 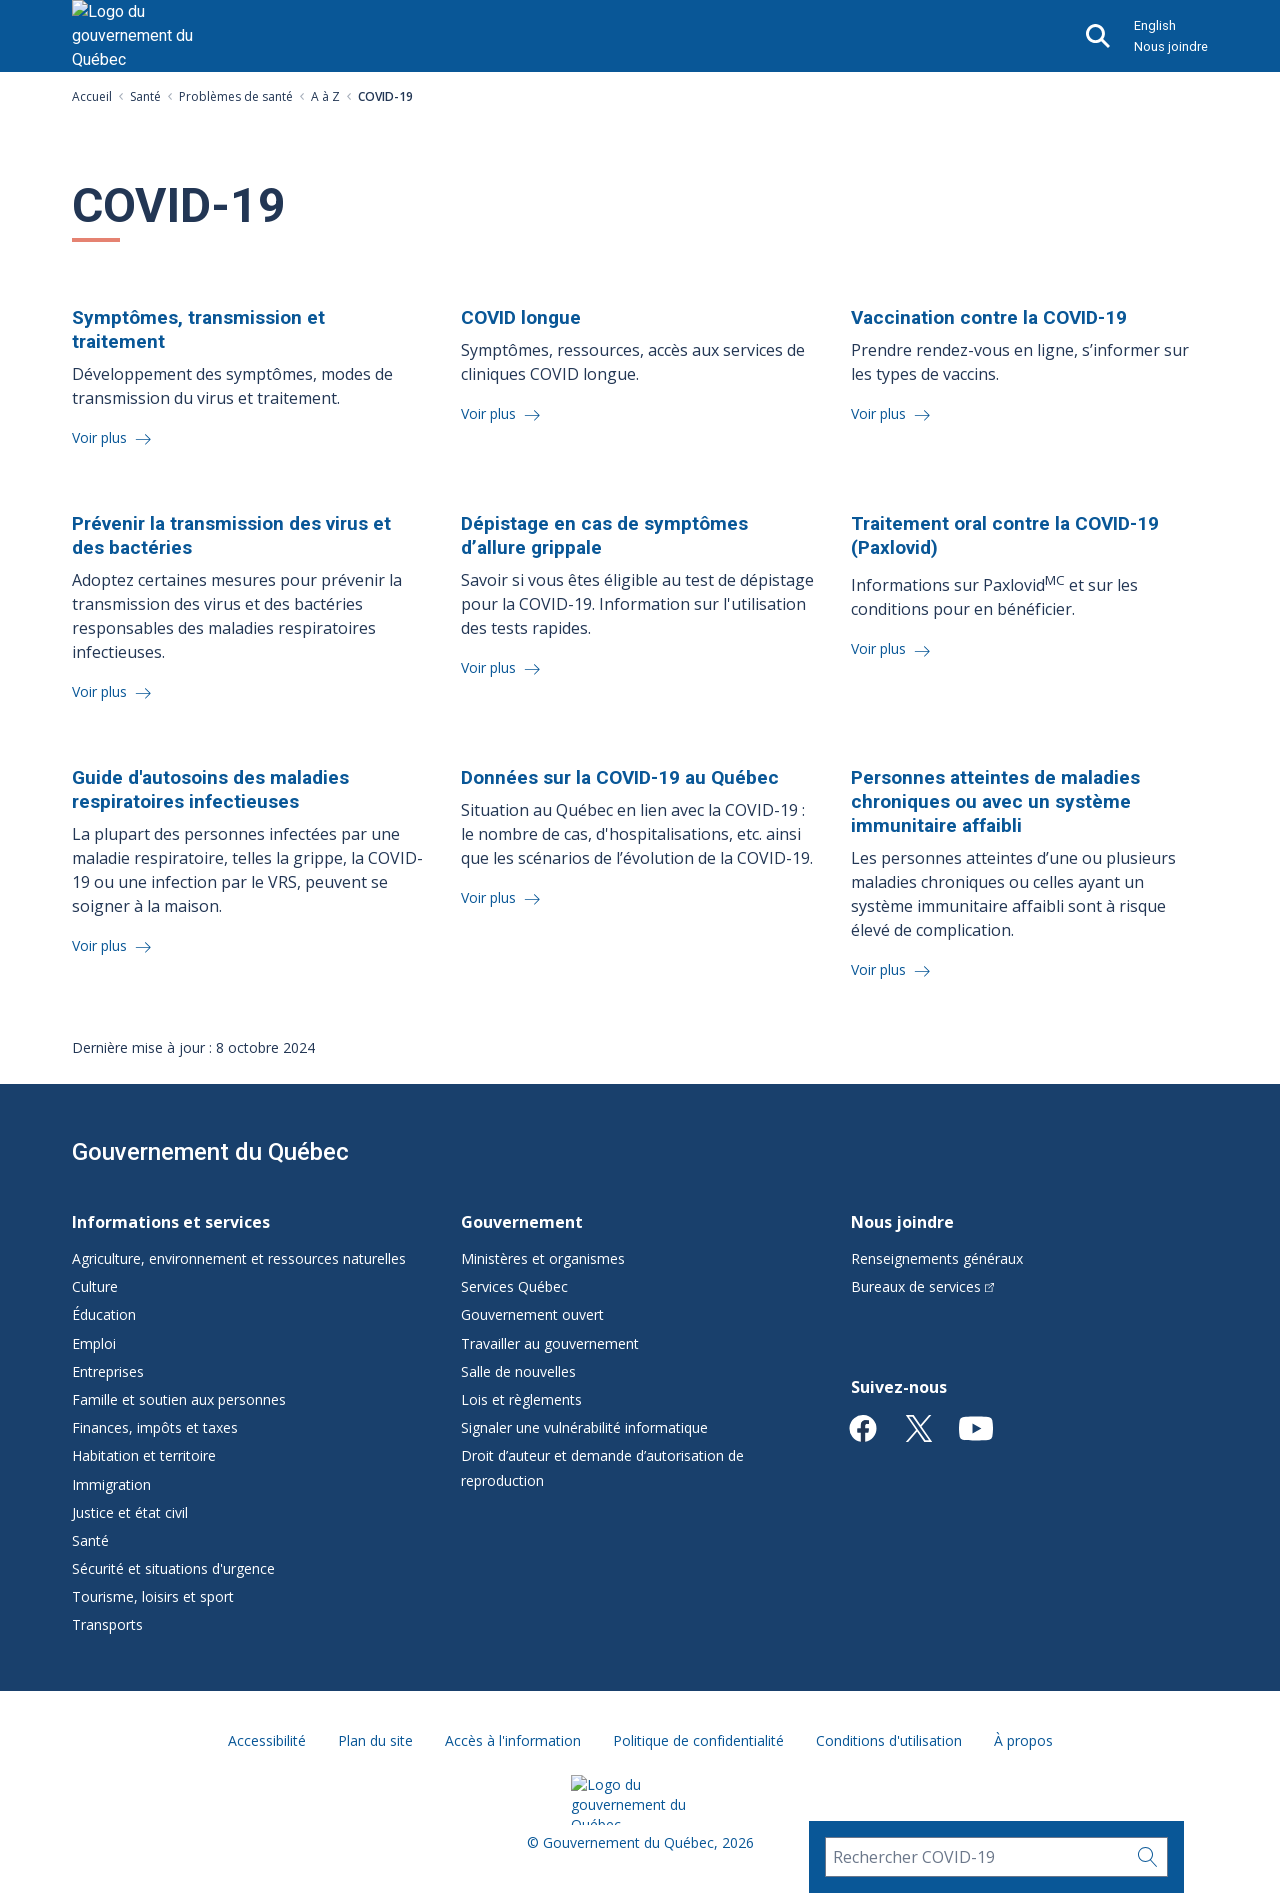 I want to click on [Rechercher…], so click(x=1148, y=1857).